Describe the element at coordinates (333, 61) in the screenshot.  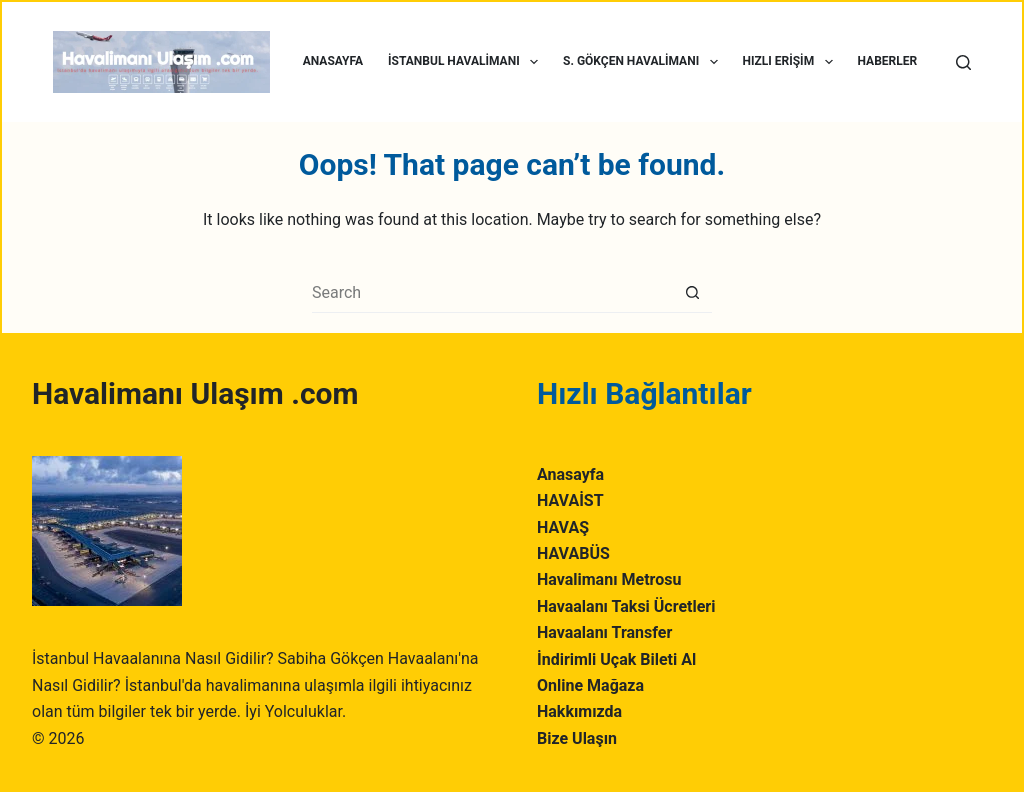
I see `ANASAYFA` at that location.